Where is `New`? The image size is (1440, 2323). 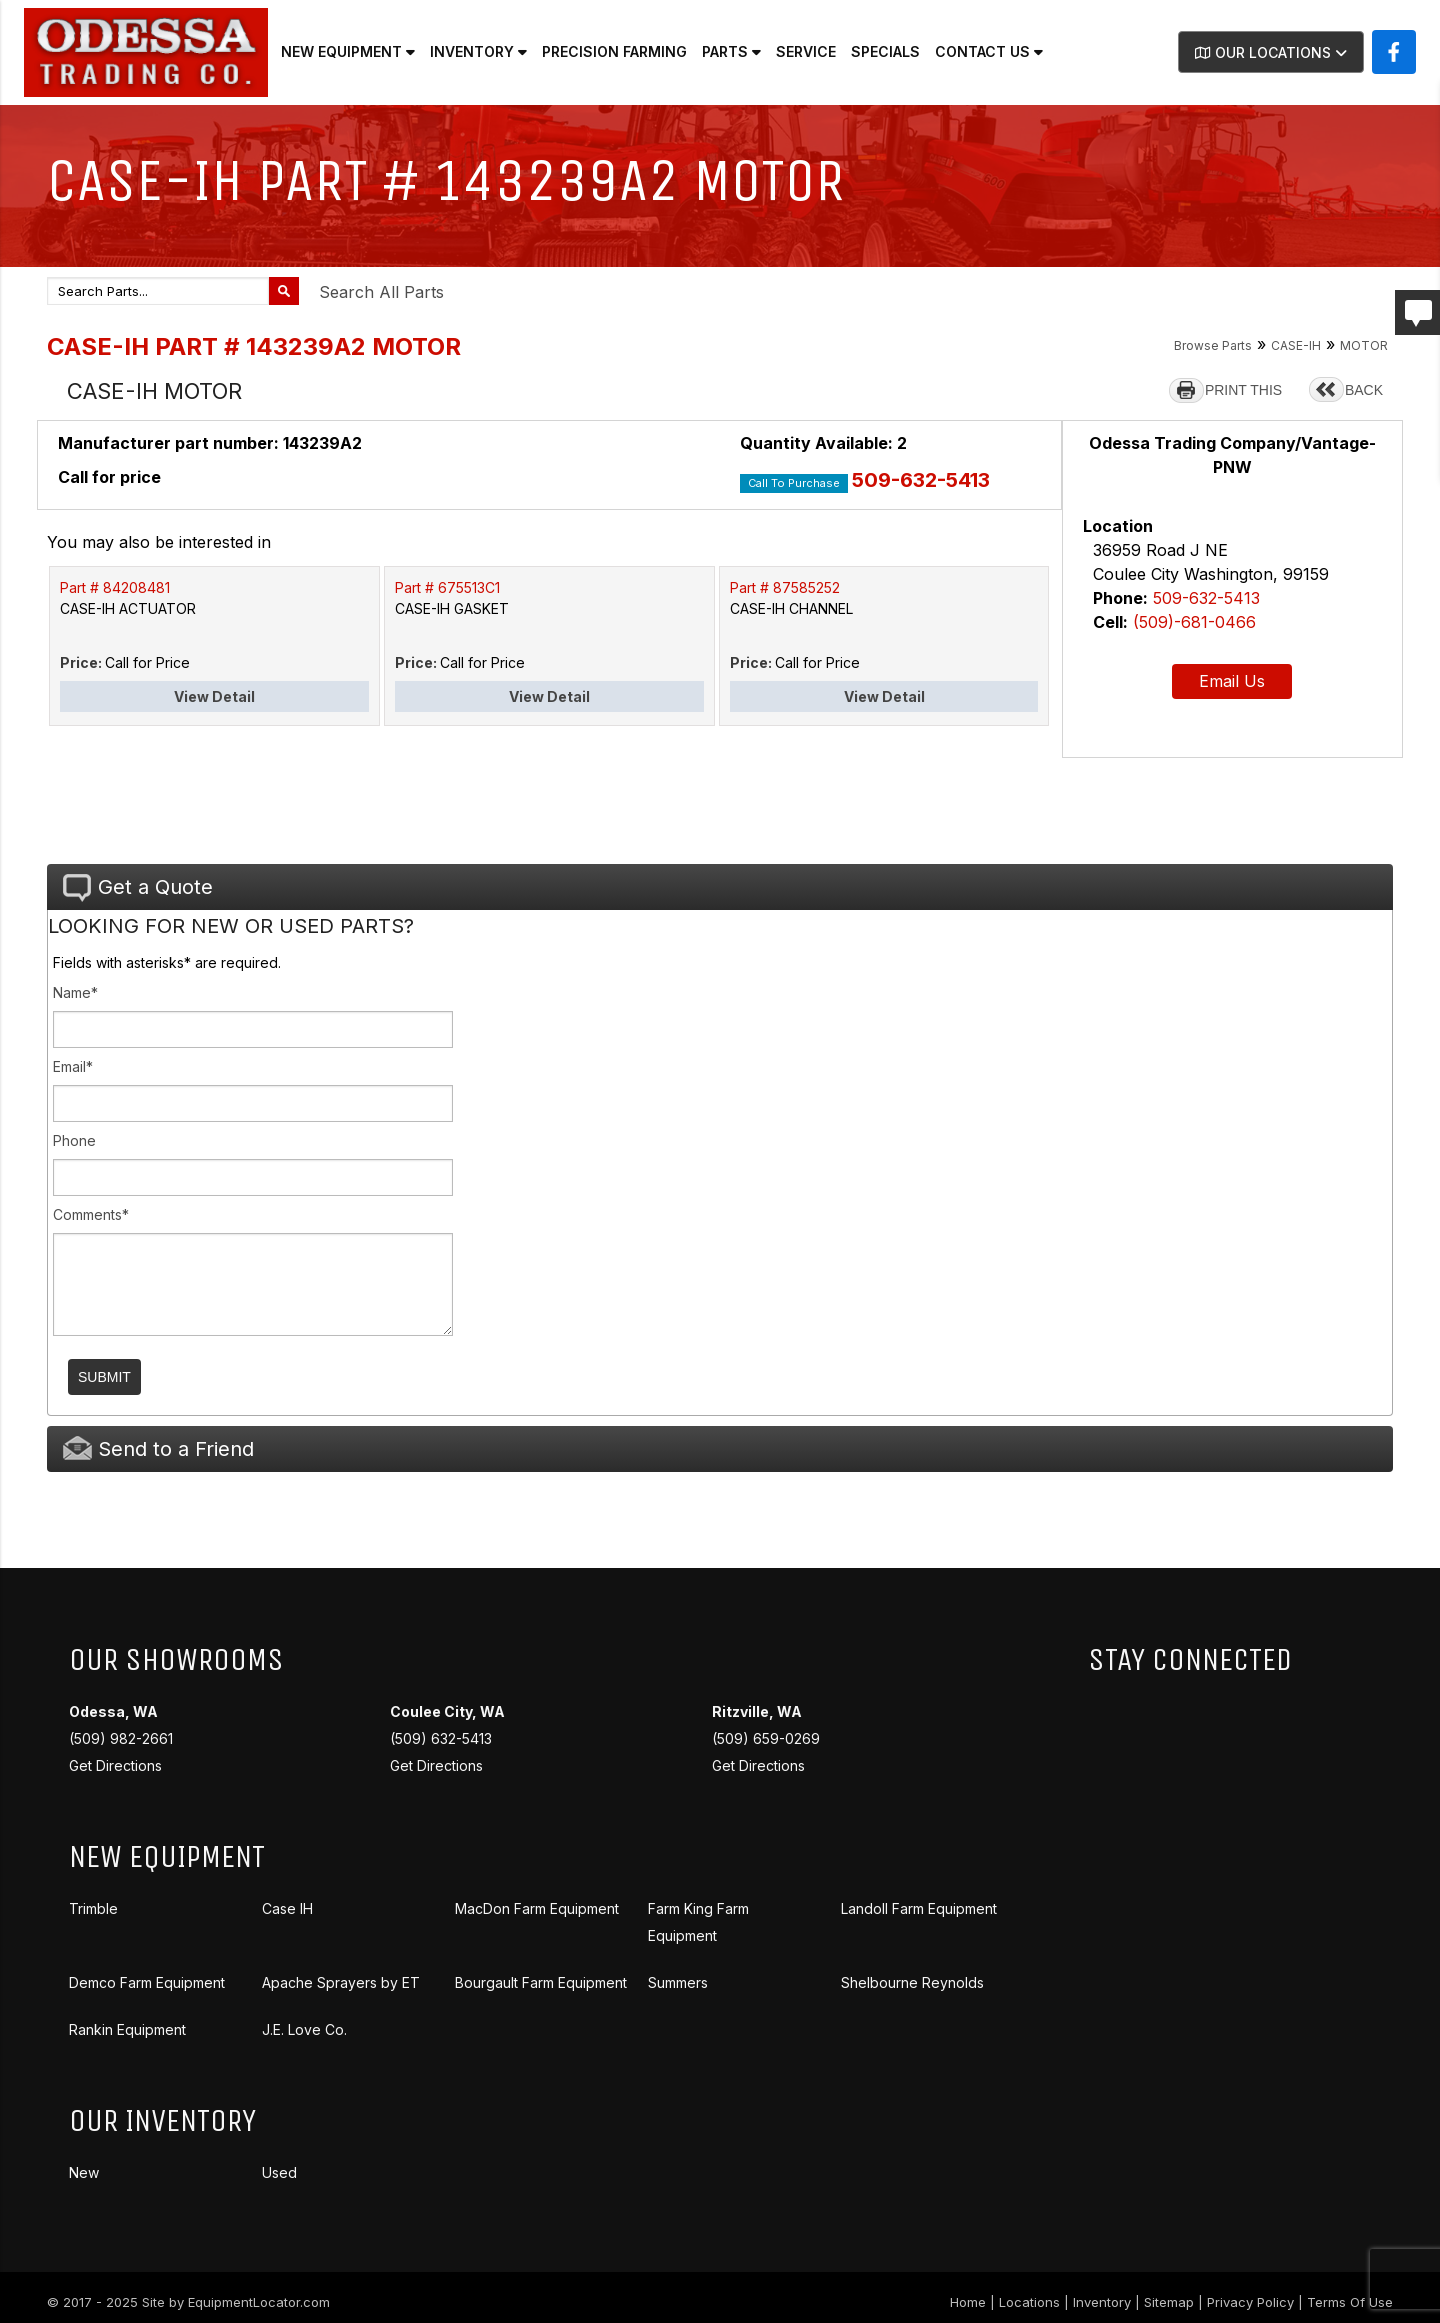 New is located at coordinates (84, 2172).